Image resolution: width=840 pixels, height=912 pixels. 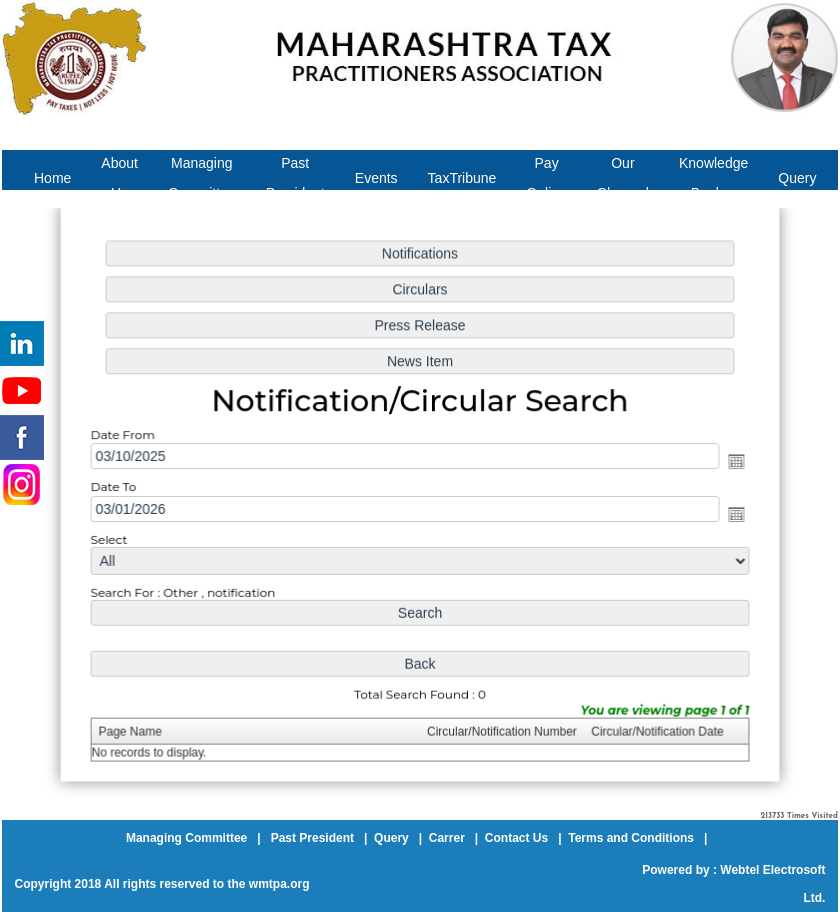 I want to click on Open the calendar popup., so click(x=729, y=461).